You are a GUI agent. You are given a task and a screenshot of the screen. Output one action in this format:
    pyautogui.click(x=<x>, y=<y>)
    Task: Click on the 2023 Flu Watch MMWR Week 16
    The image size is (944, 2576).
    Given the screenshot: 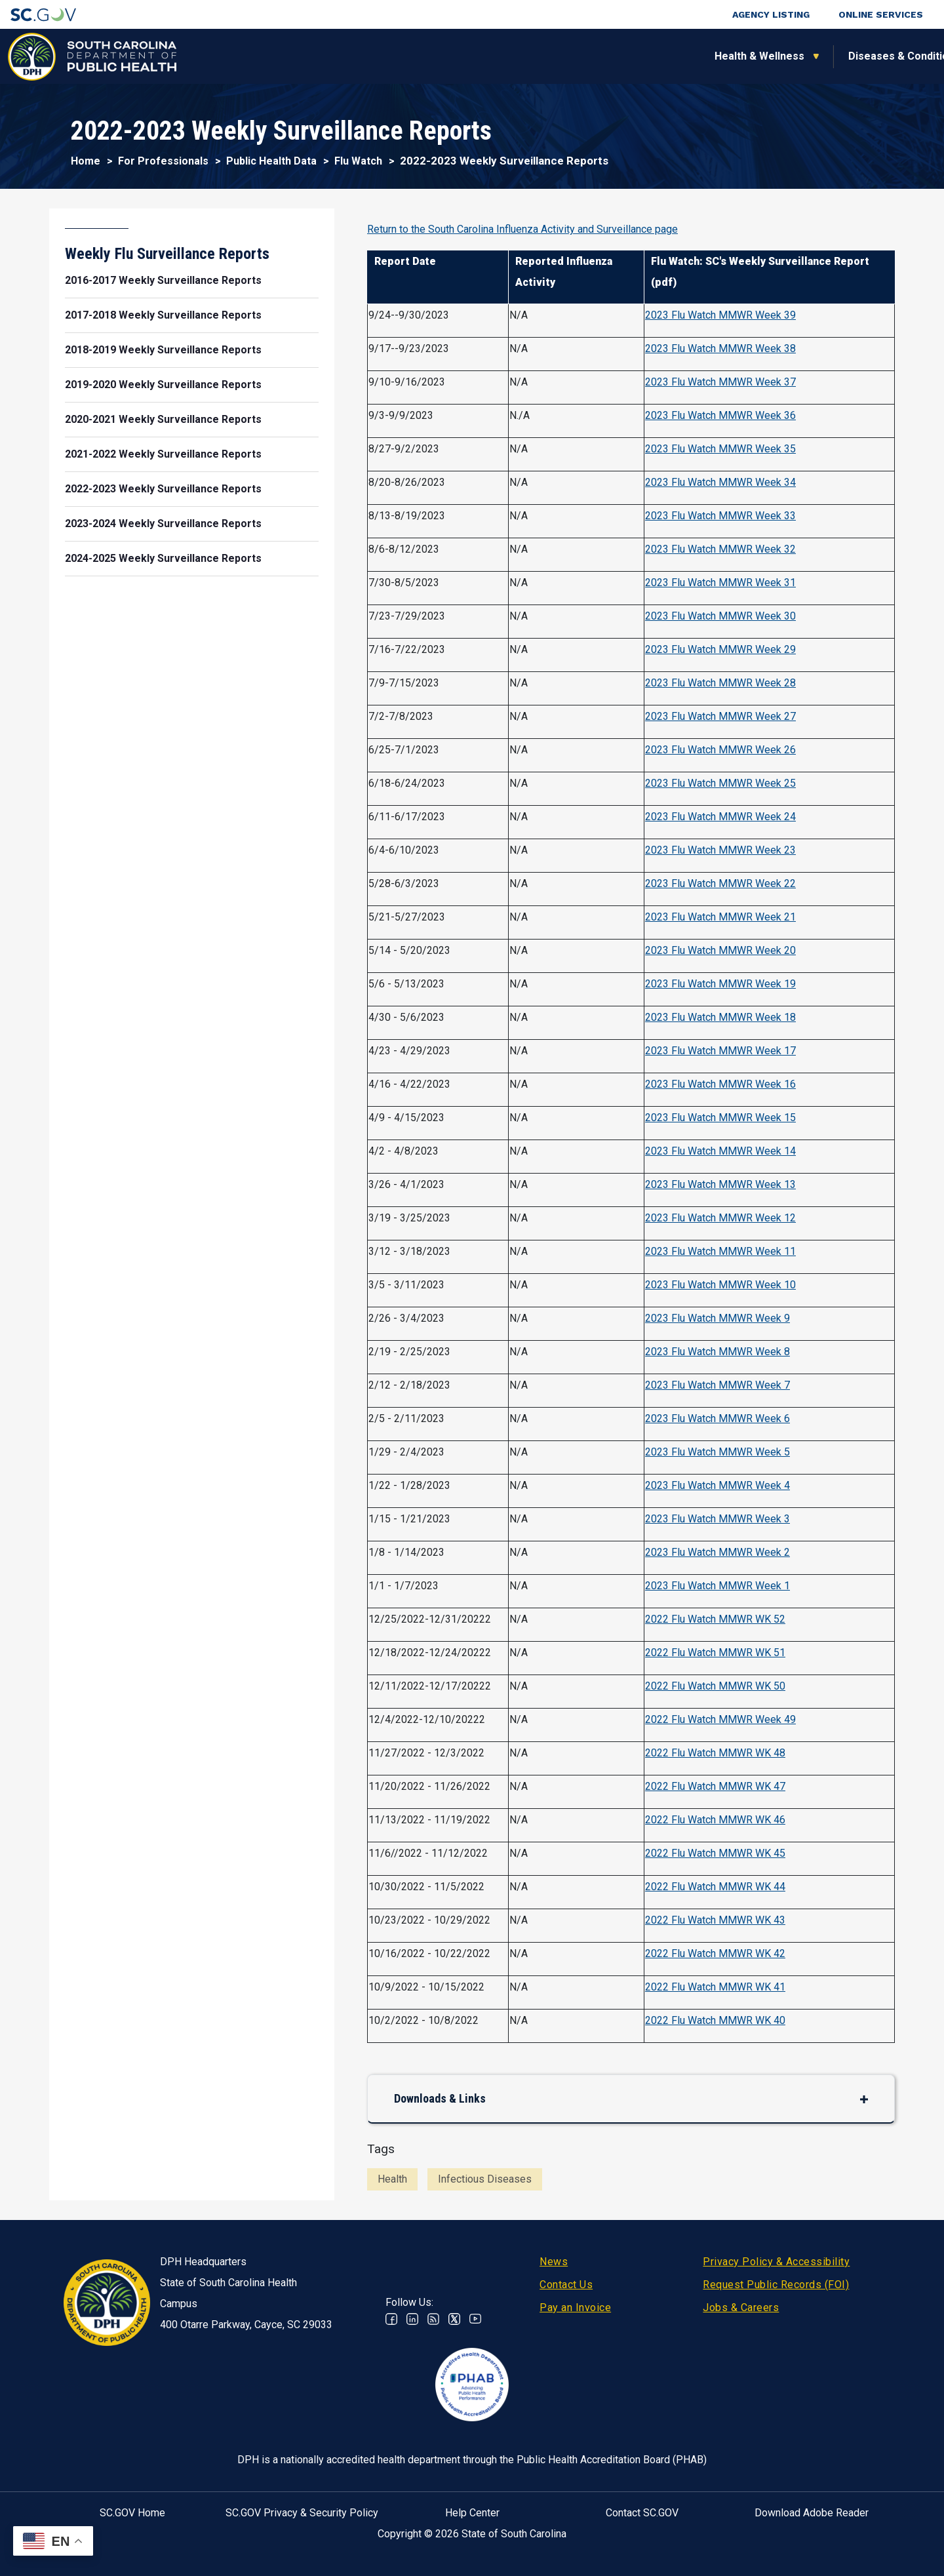 What is the action you would take?
    pyautogui.click(x=720, y=1084)
    